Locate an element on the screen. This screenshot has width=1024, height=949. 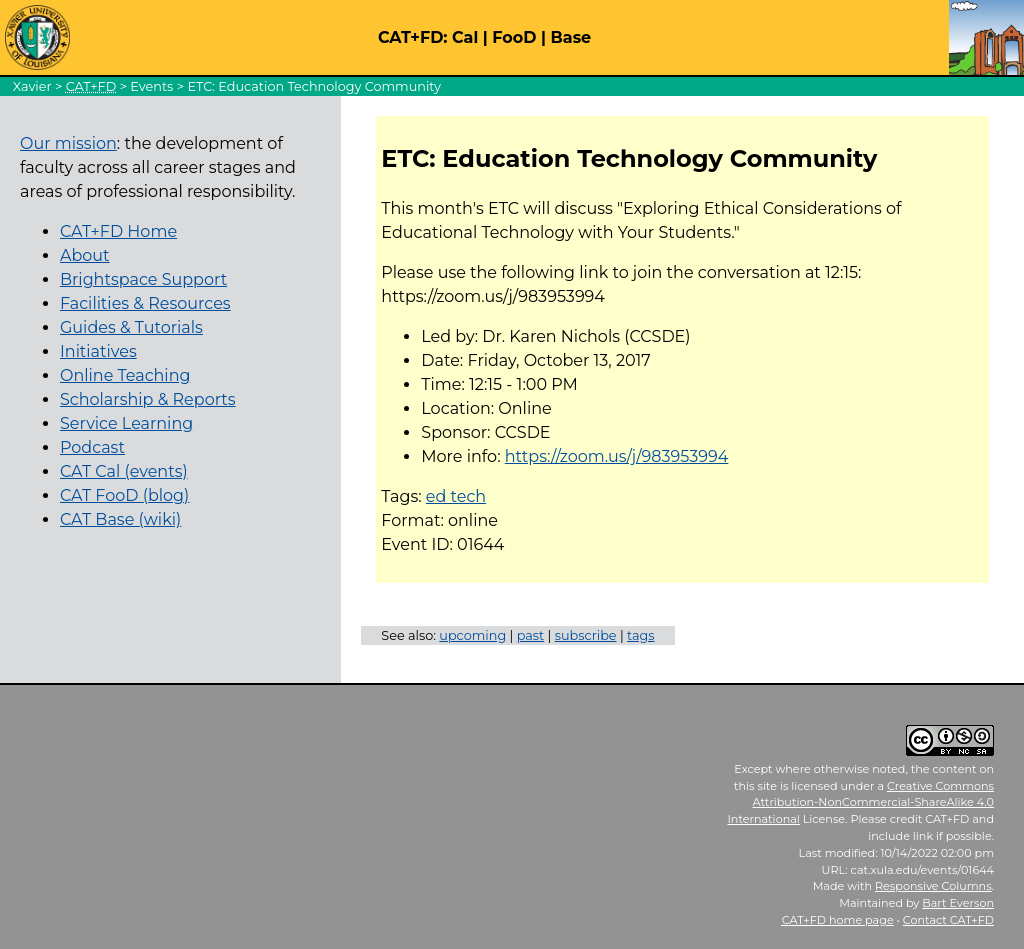
Xavier is located at coordinates (32, 86).